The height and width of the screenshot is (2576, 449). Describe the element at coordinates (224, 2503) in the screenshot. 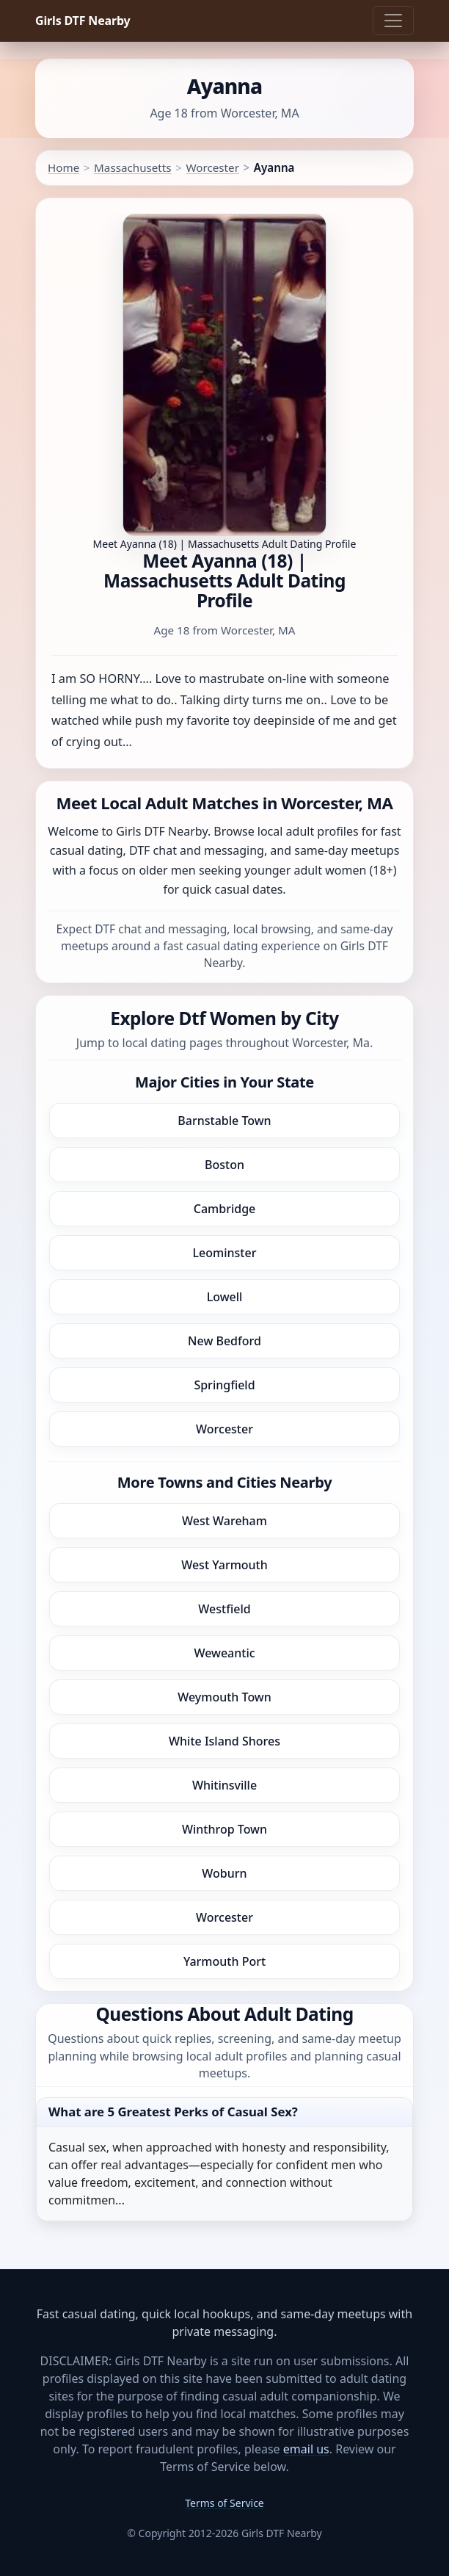

I see `Terms of Service` at that location.